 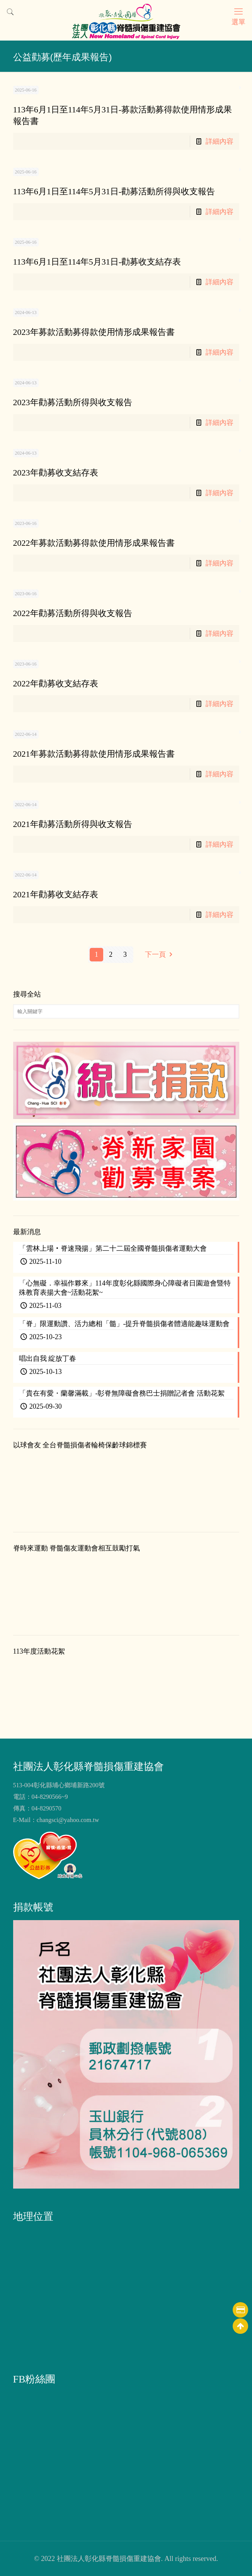 What do you see at coordinates (114, 191) in the screenshot?
I see `113年6月1日至114年5月31日-勸募活動所得與收支報告` at bounding box center [114, 191].